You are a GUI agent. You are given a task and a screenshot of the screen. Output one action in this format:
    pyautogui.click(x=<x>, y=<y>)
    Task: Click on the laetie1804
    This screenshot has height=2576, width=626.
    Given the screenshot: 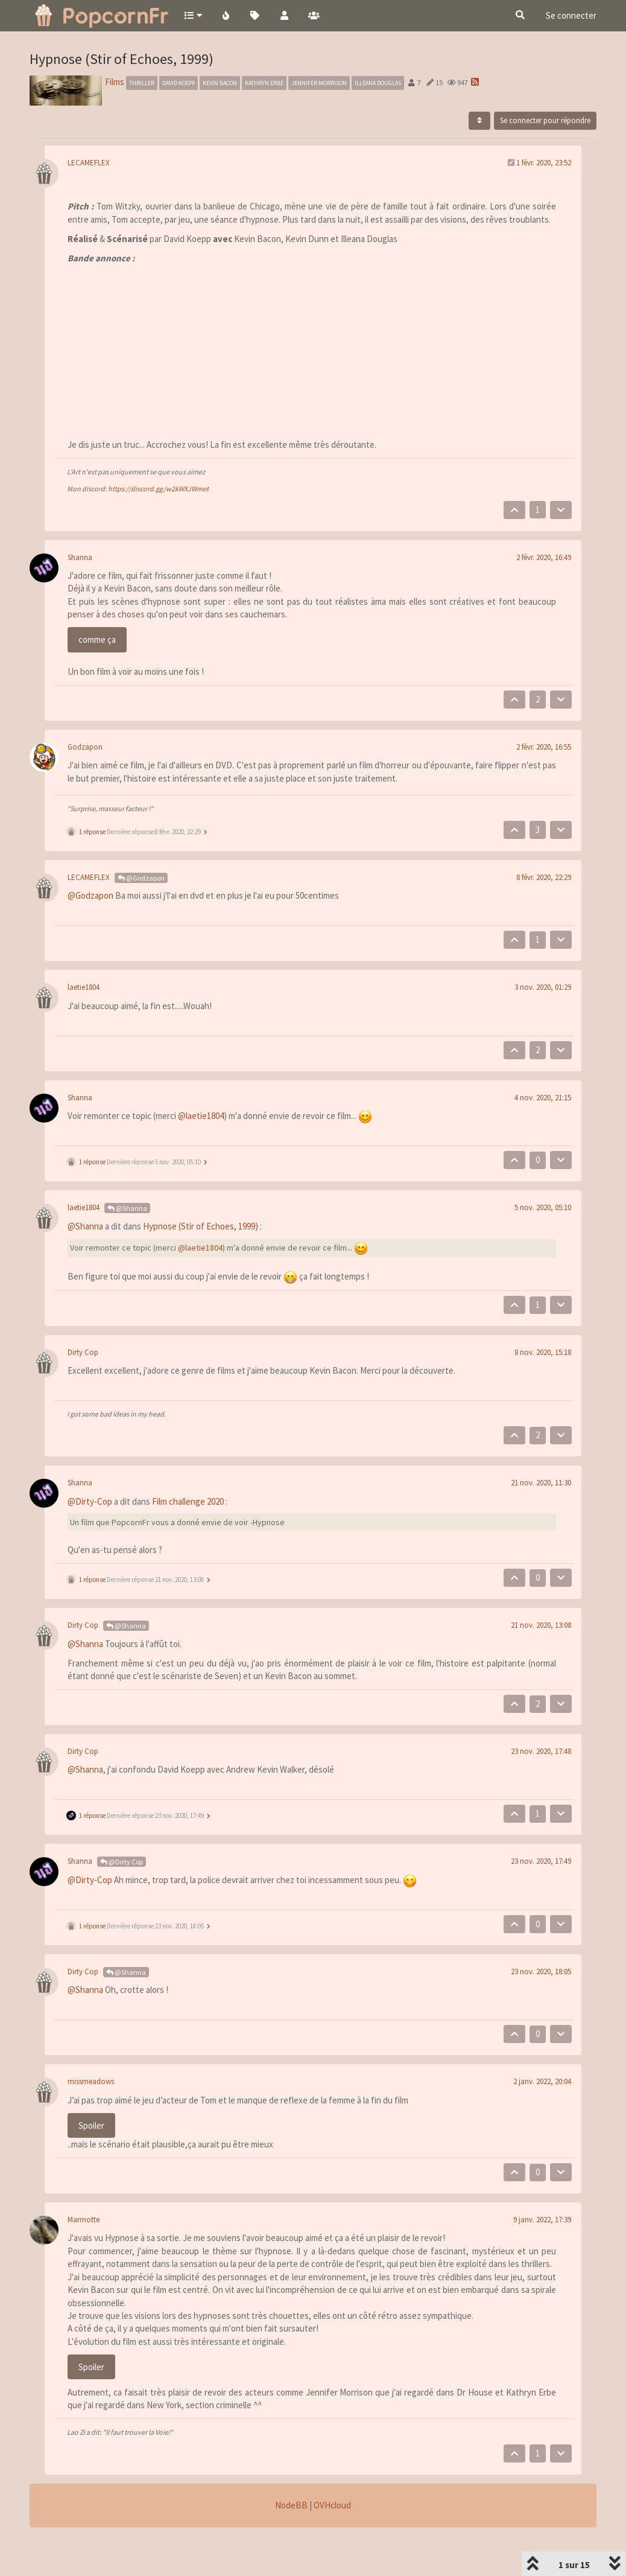 What is the action you would take?
    pyautogui.click(x=84, y=987)
    